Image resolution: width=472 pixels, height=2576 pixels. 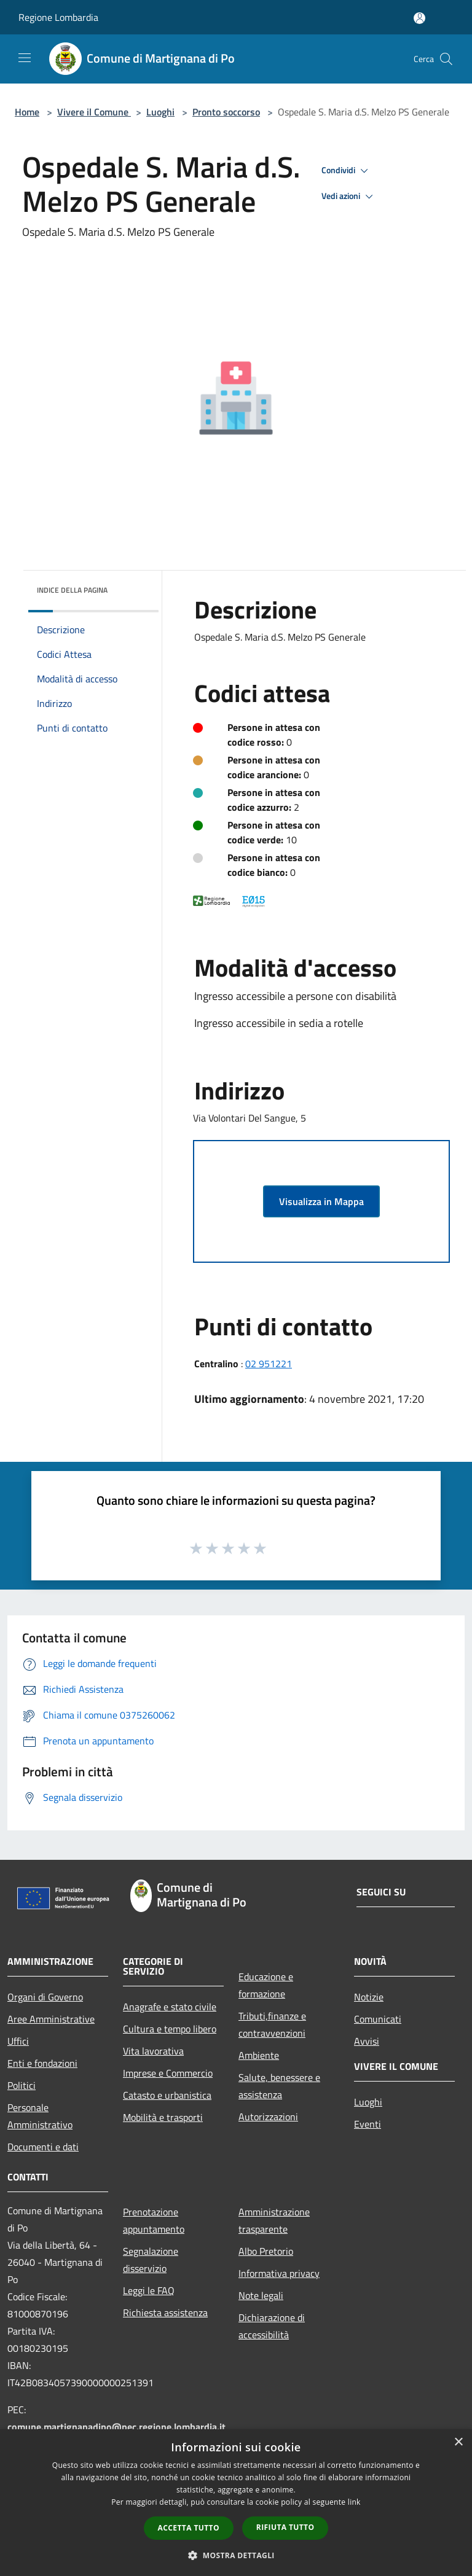 What do you see at coordinates (58, 17) in the screenshot?
I see `Regione Lombardia` at bounding box center [58, 17].